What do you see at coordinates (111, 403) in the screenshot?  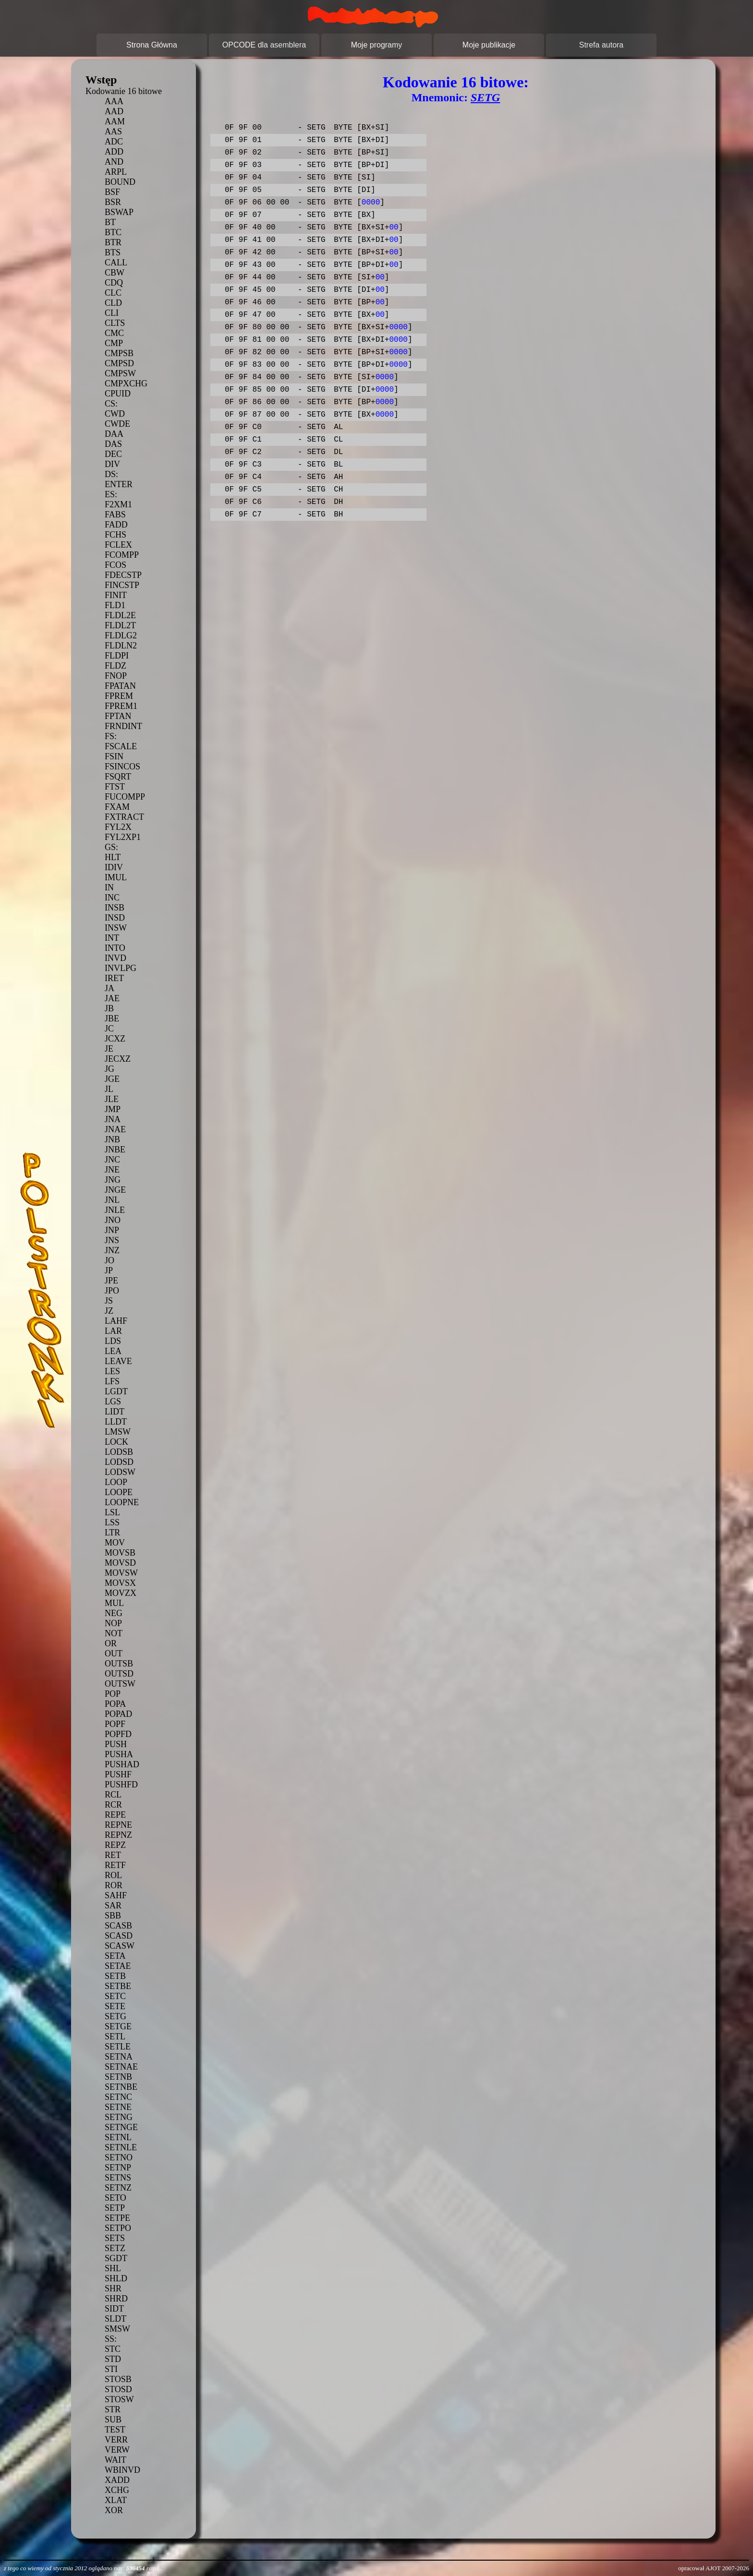 I see `CS:` at bounding box center [111, 403].